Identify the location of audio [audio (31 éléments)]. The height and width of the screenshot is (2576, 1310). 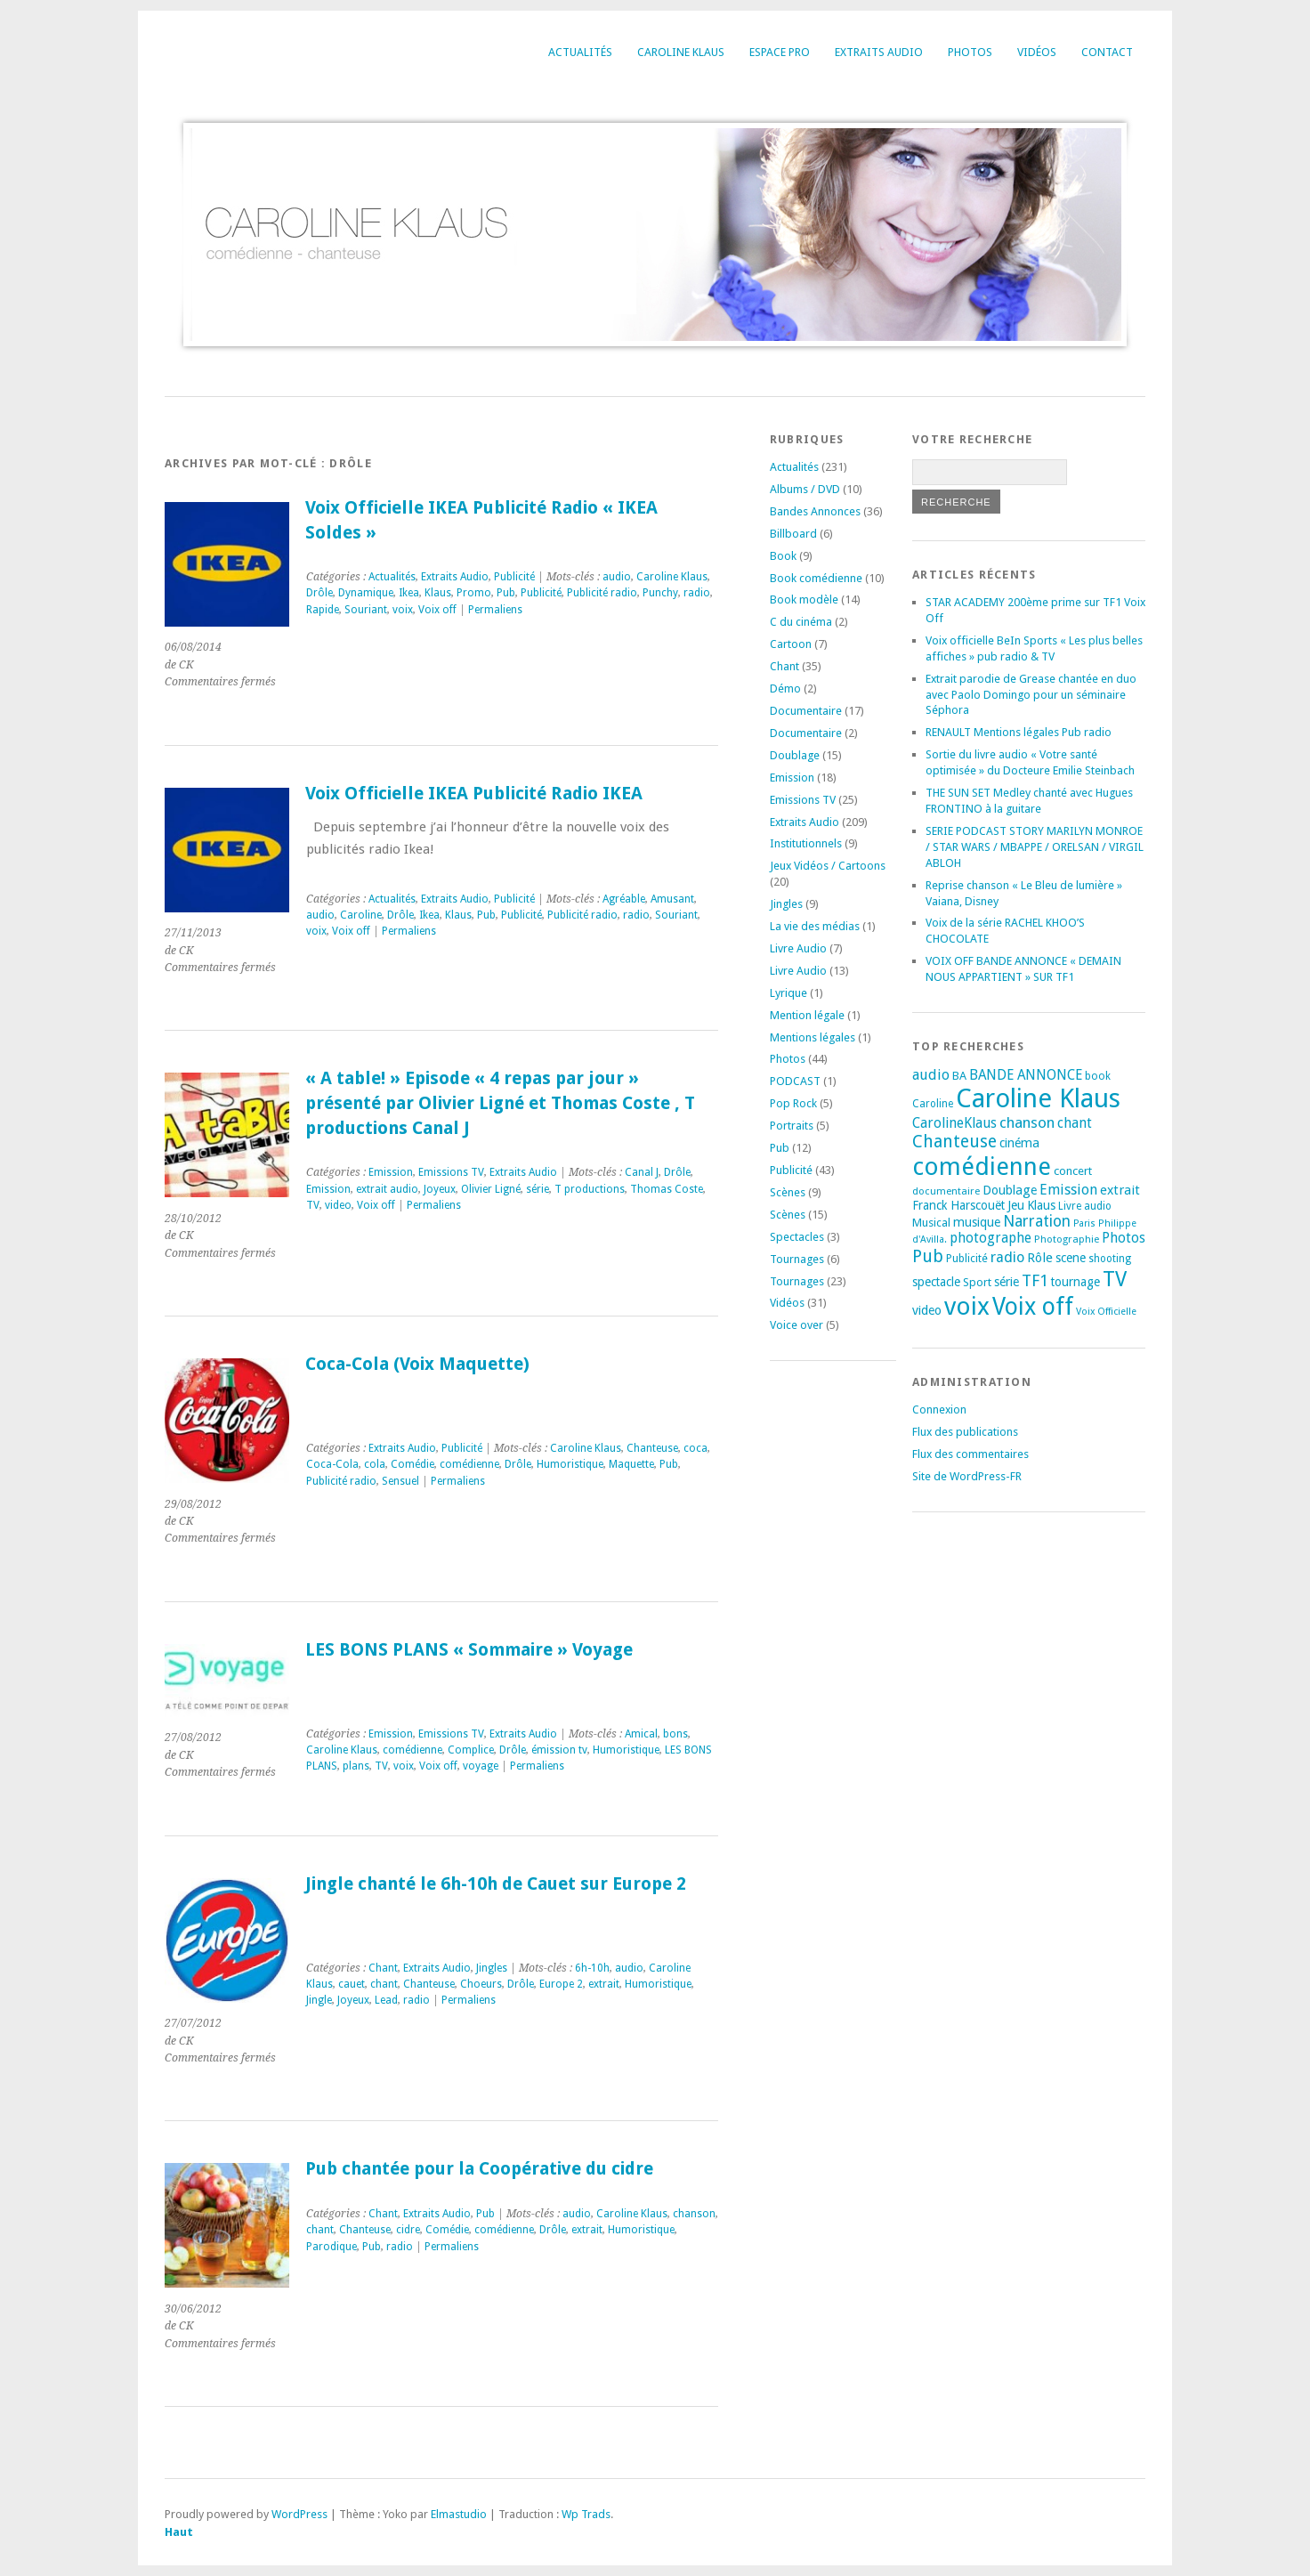
(931, 1074).